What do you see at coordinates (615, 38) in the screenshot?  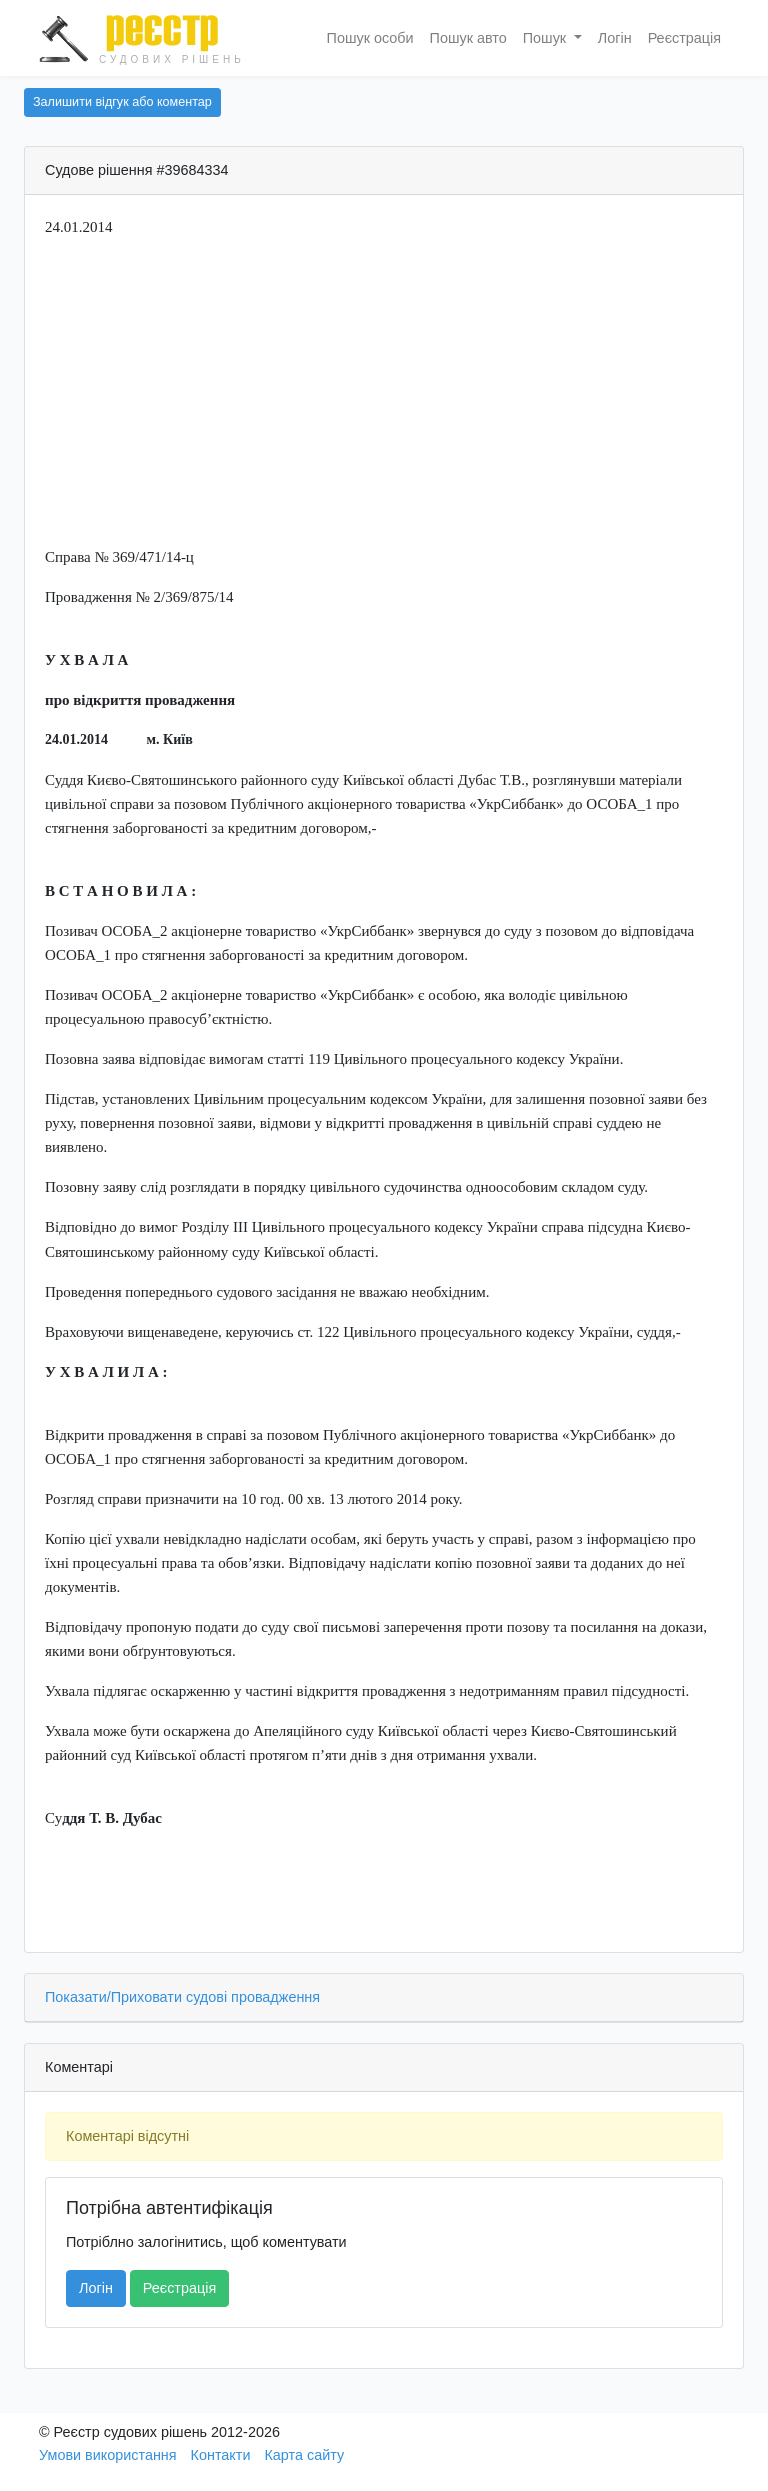 I see `Логін` at bounding box center [615, 38].